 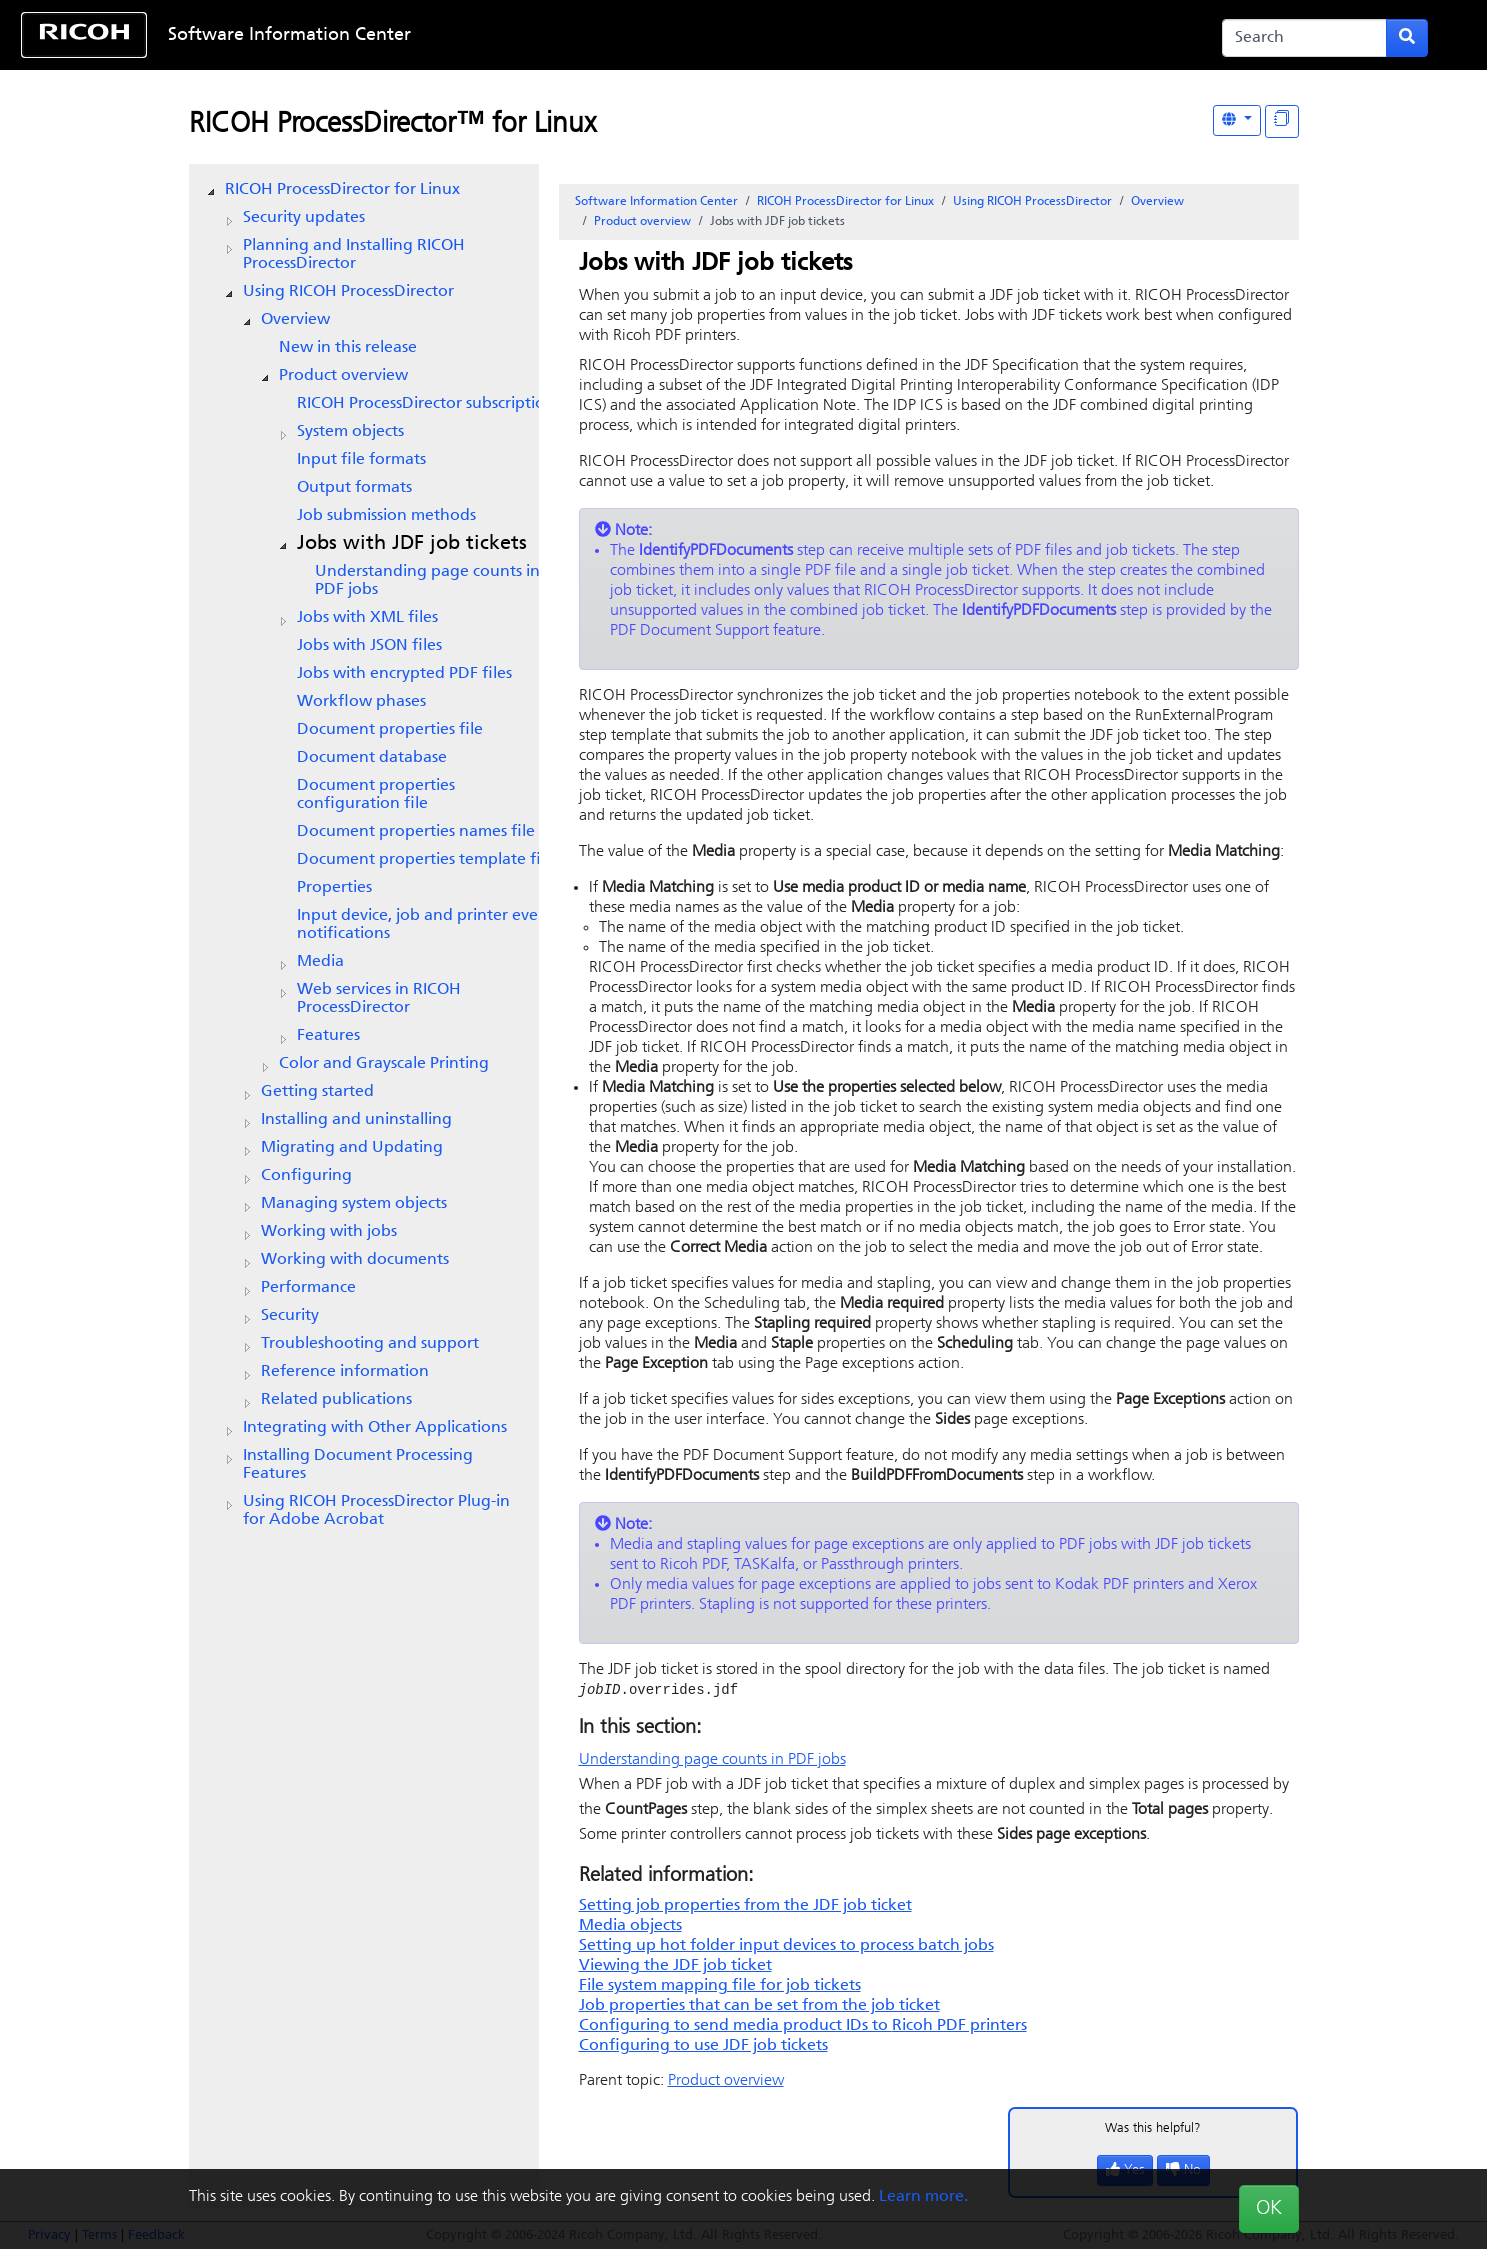 I want to click on Jobs with encrypted PDF files, so click(x=404, y=674).